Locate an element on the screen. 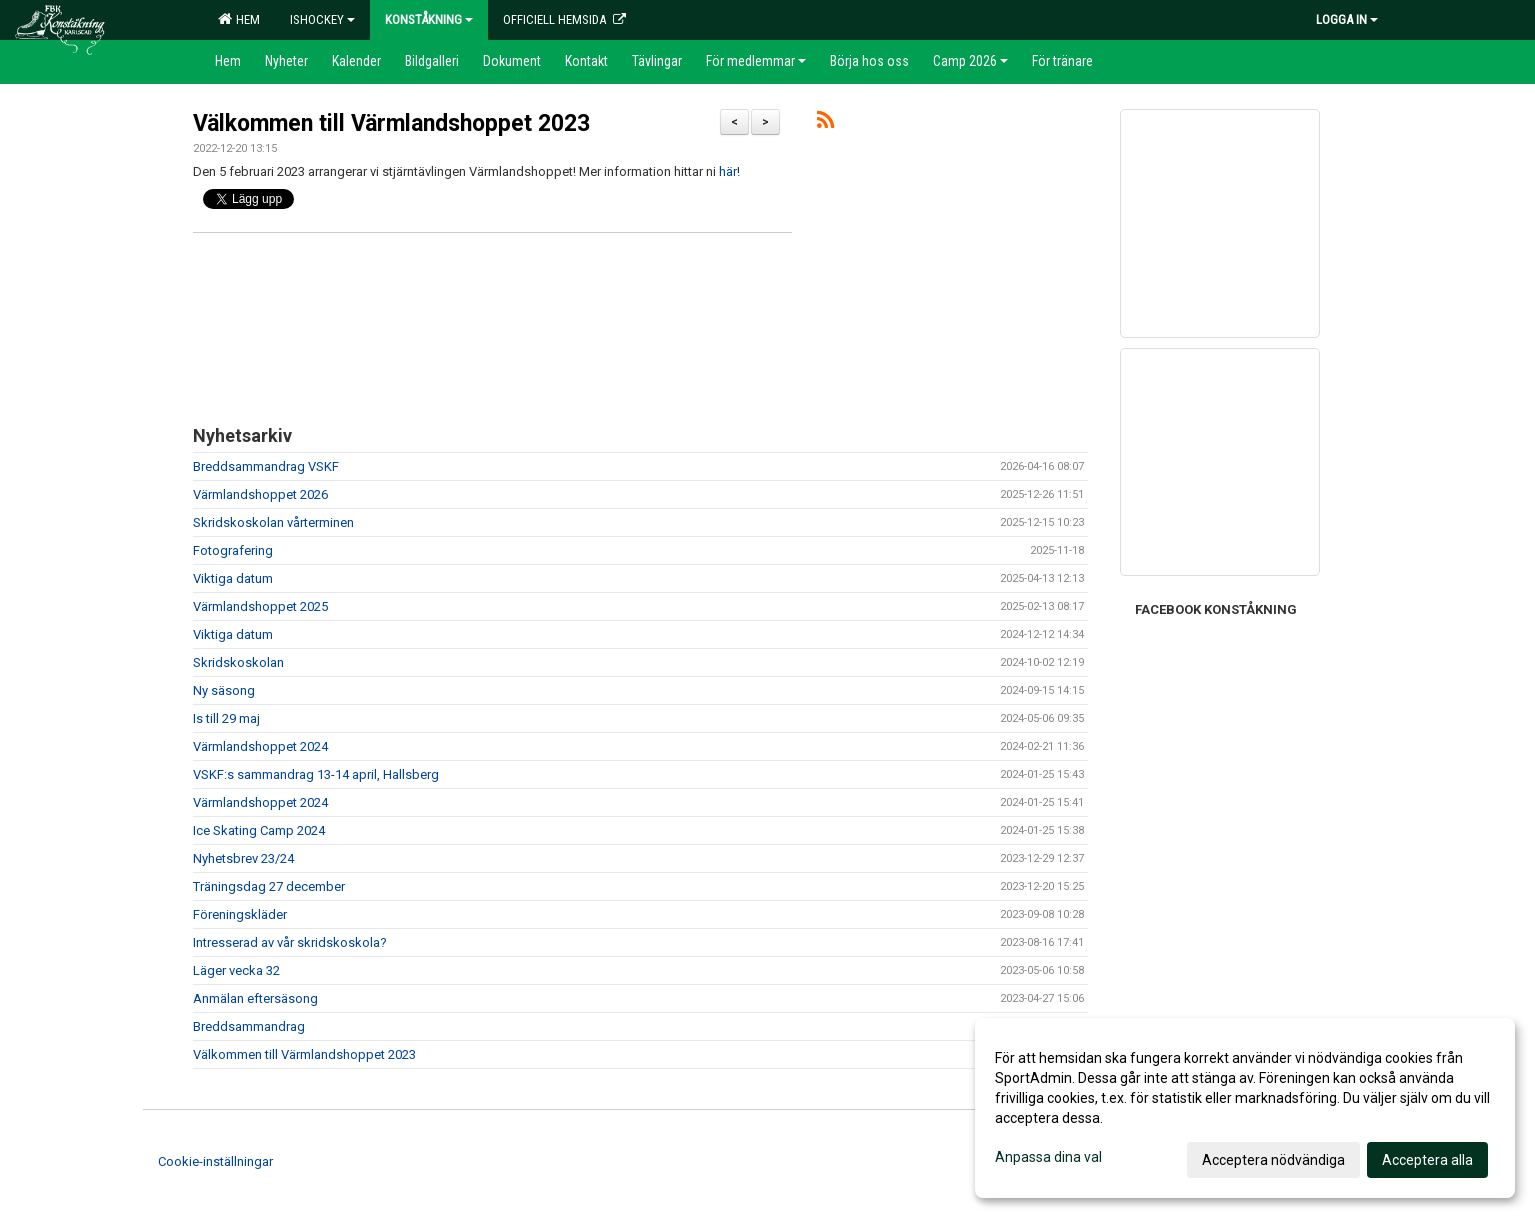 The image size is (1535, 1218). Värmlandshoppet 2025 is located at coordinates (260, 606).